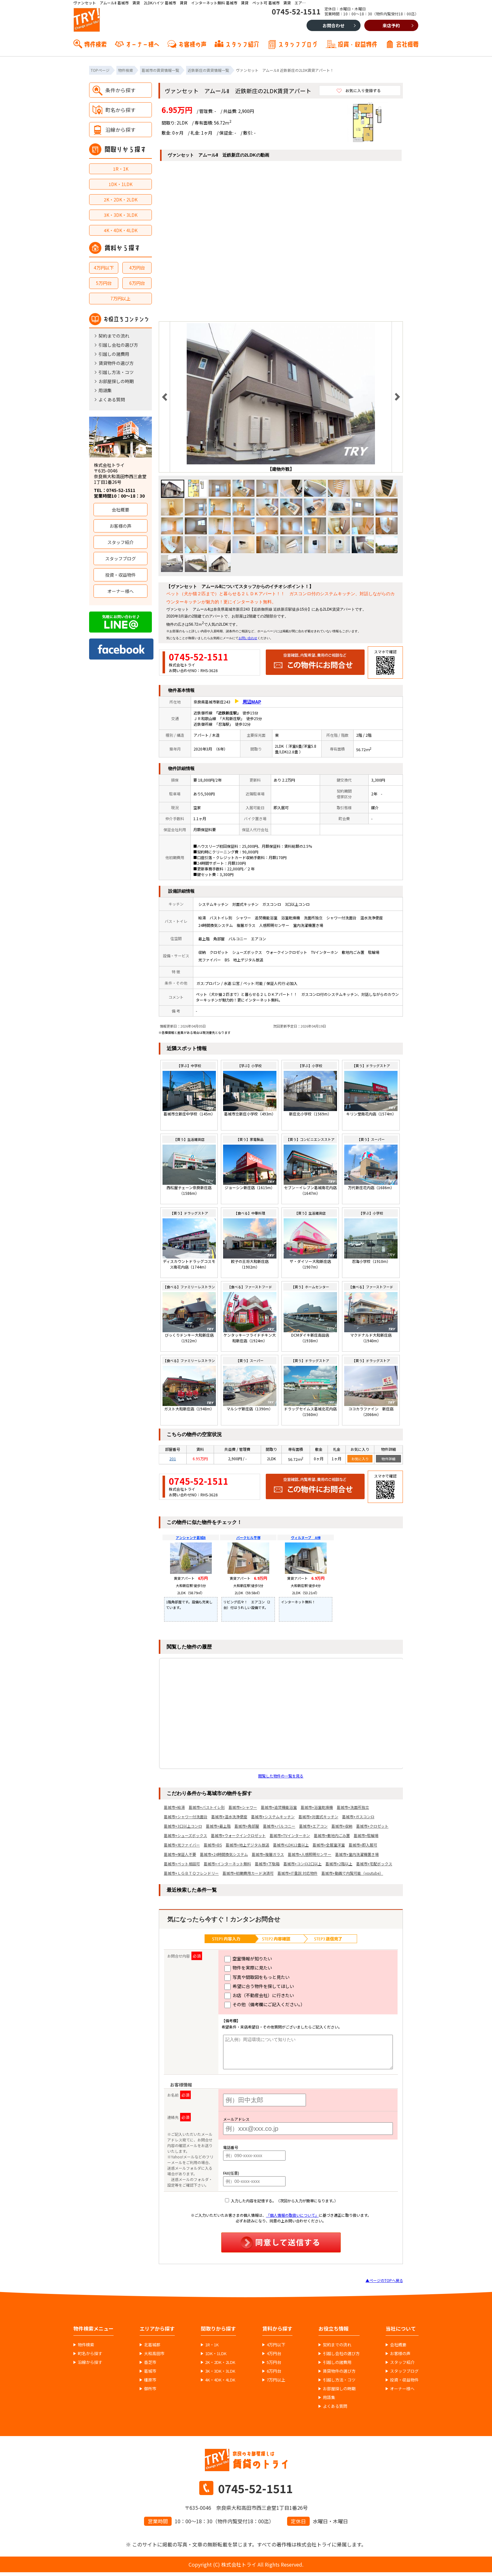  I want to click on その他（備考欄にご記入ください。）, so click(264, 2004).